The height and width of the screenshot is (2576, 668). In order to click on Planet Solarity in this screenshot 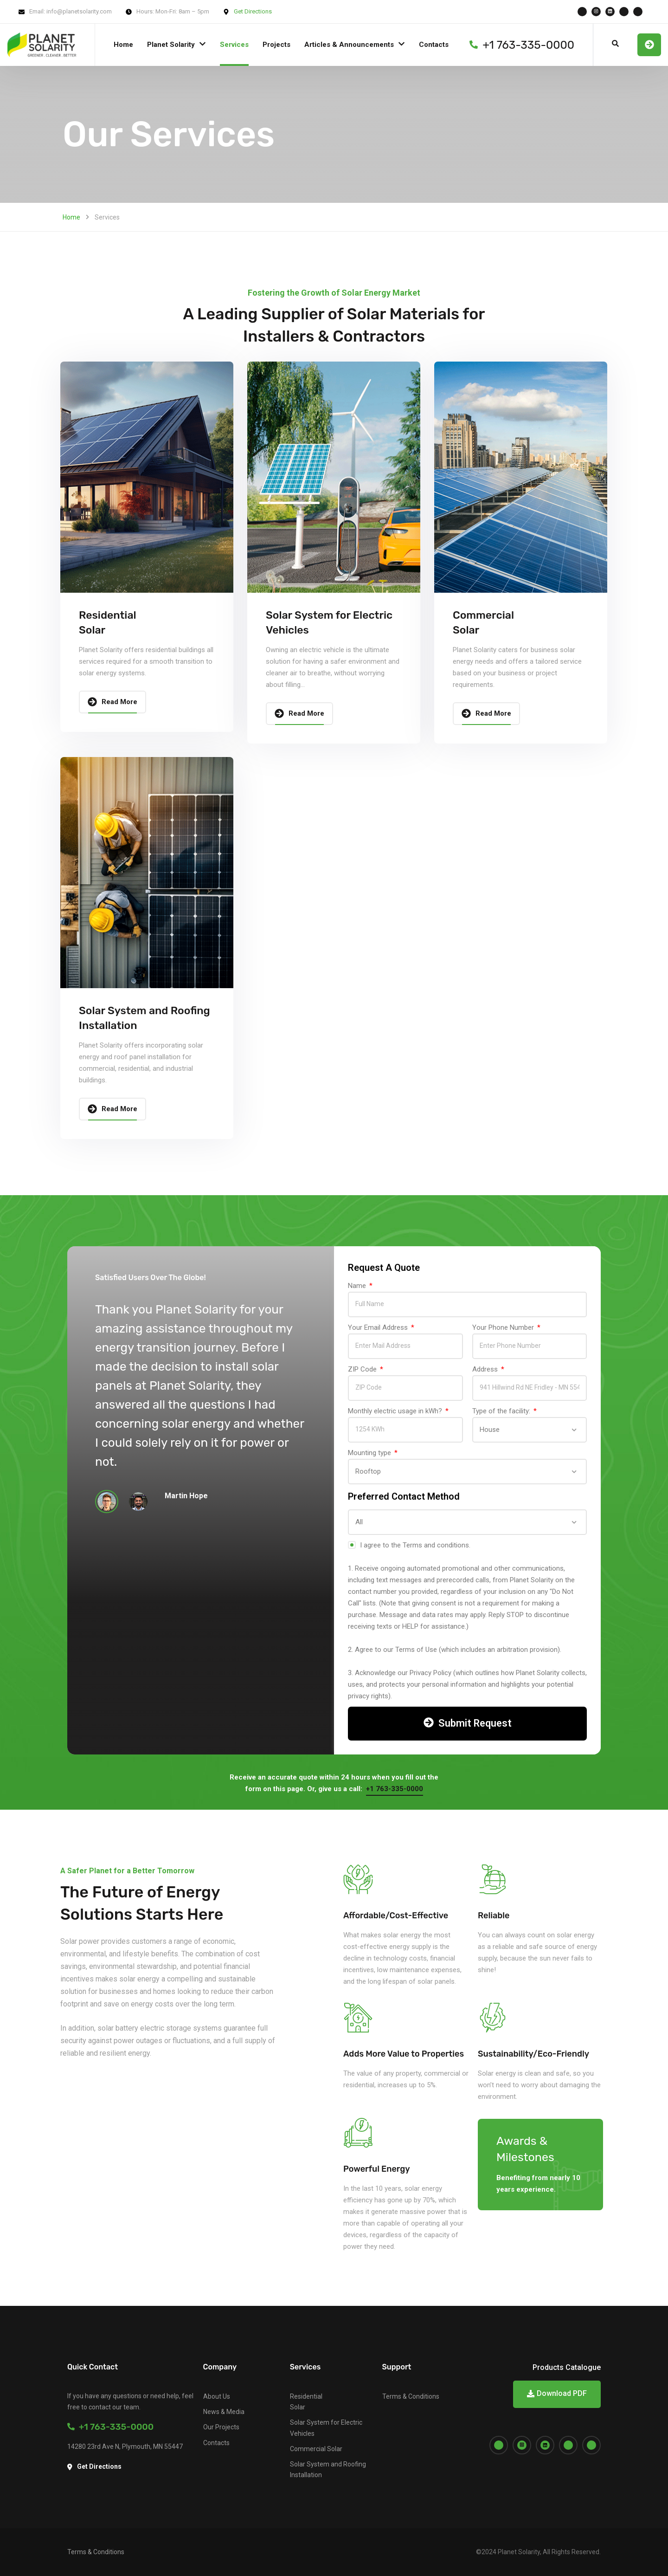, I will do `click(171, 44)`.